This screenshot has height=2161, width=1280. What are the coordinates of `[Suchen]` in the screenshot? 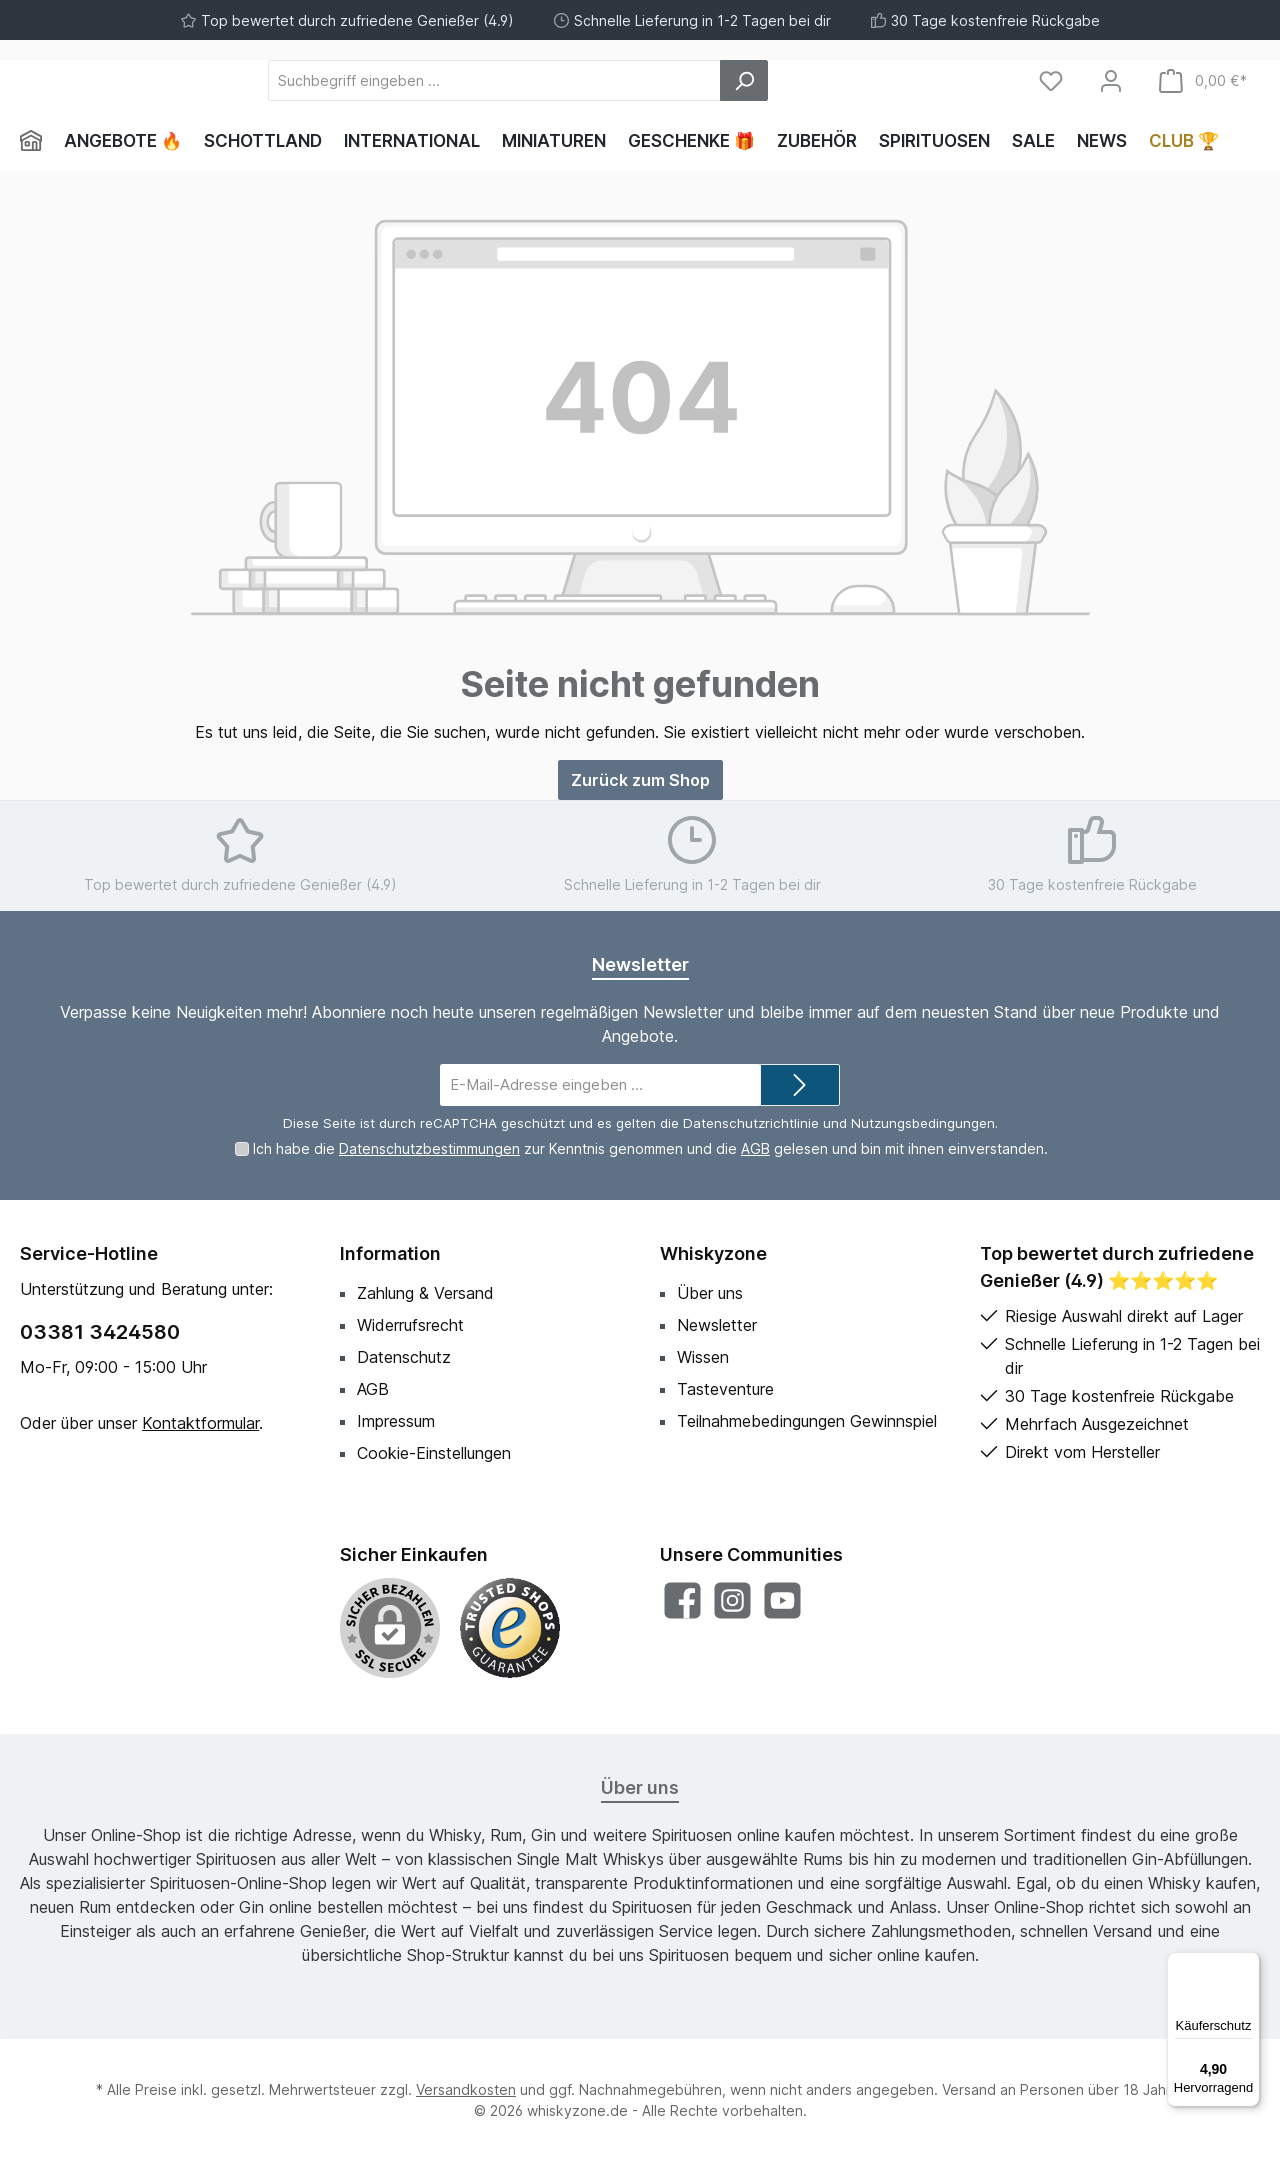 It's located at (854, 80).